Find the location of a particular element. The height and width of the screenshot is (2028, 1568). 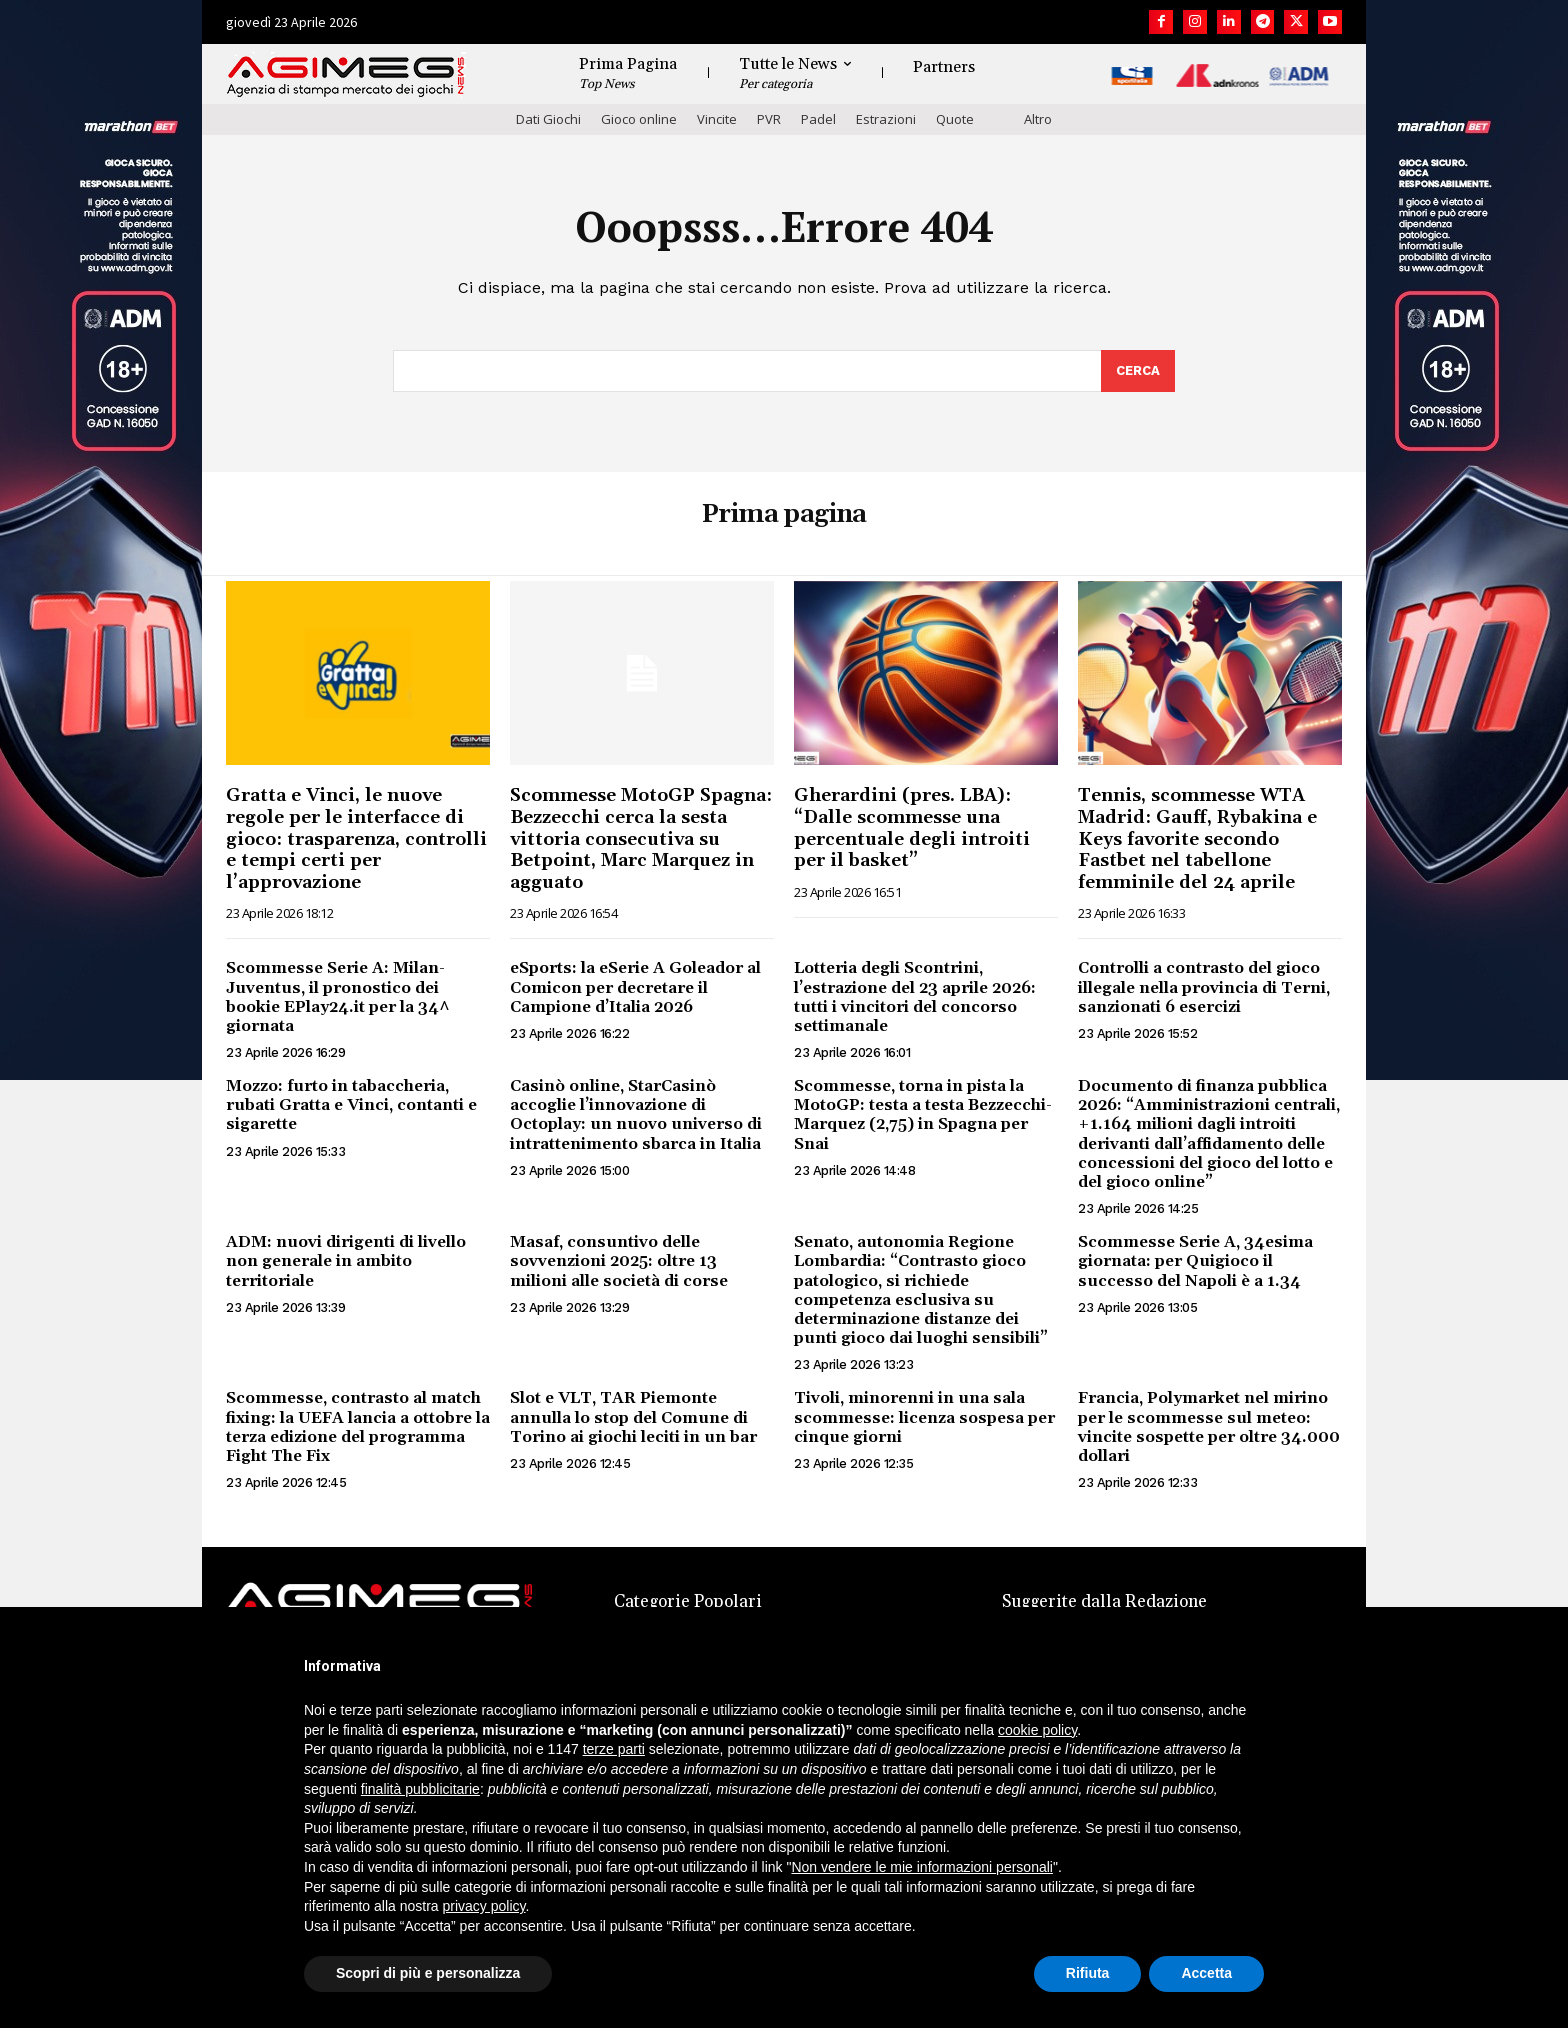

Controlli a contrasto del gioco illegale nella provincia di Terni, sanzionati 6 esercizi is located at coordinates (1204, 987).